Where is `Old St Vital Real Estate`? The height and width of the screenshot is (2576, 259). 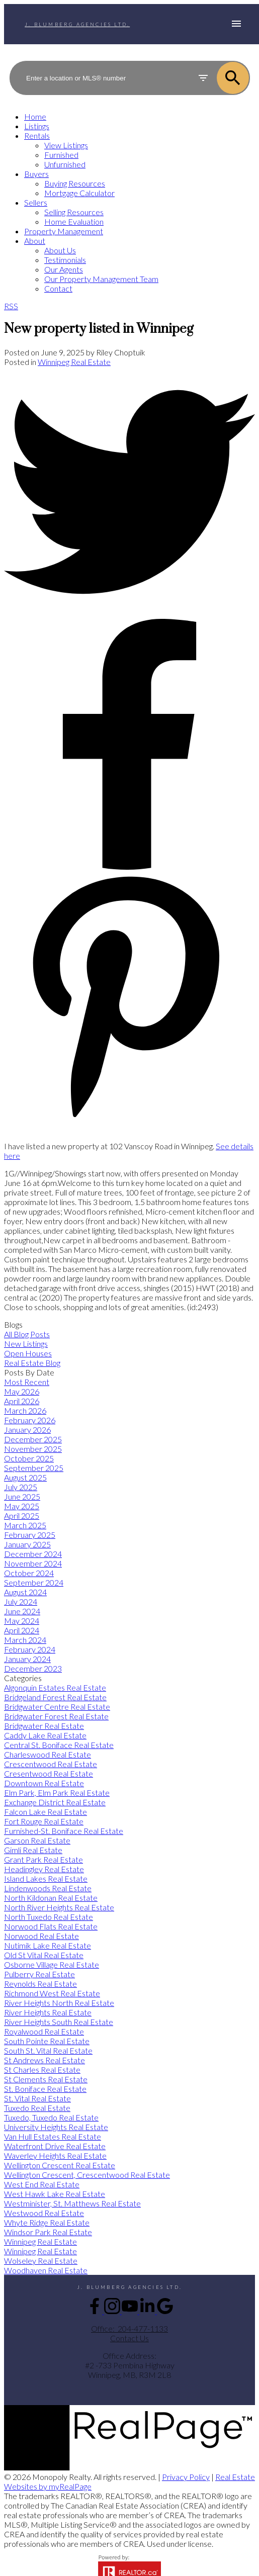
Old St Vital Real Estate is located at coordinates (43, 1955).